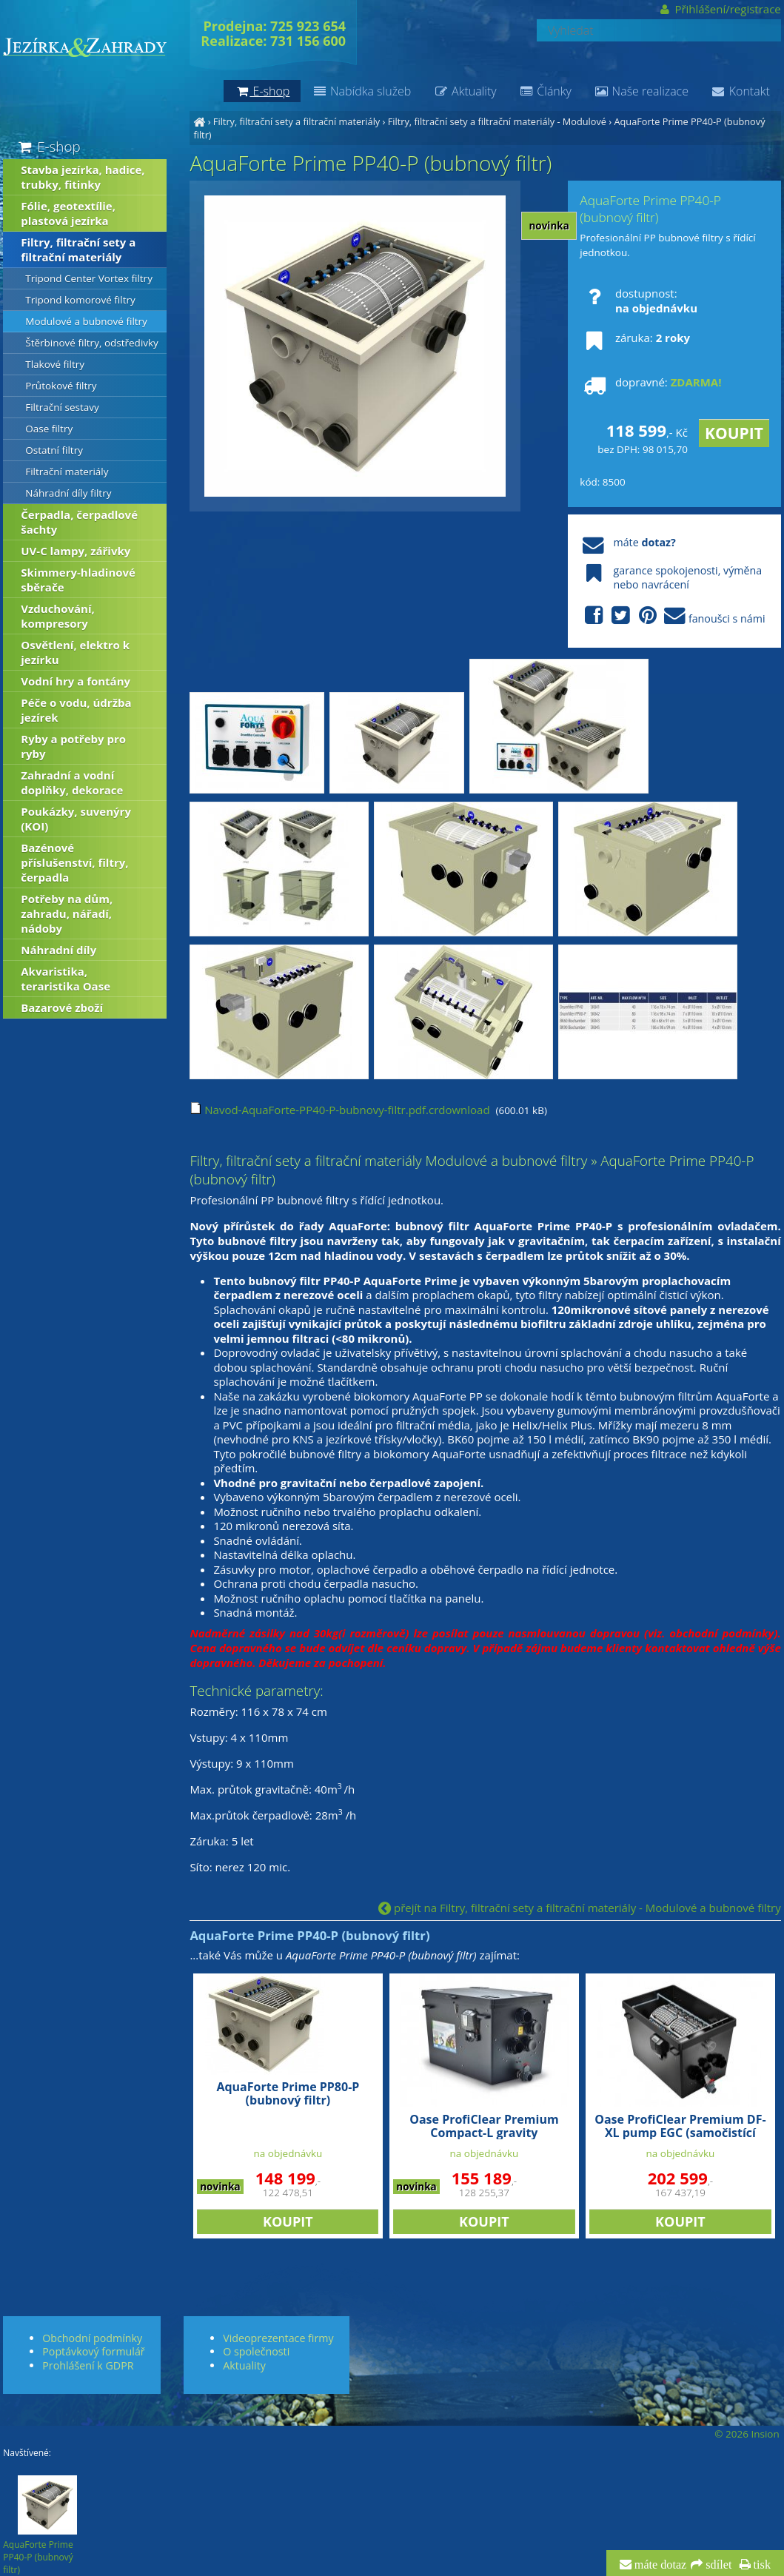 This screenshot has height=2576, width=784. I want to click on Štěrbinové filtry, odstředivky, so click(91, 342).